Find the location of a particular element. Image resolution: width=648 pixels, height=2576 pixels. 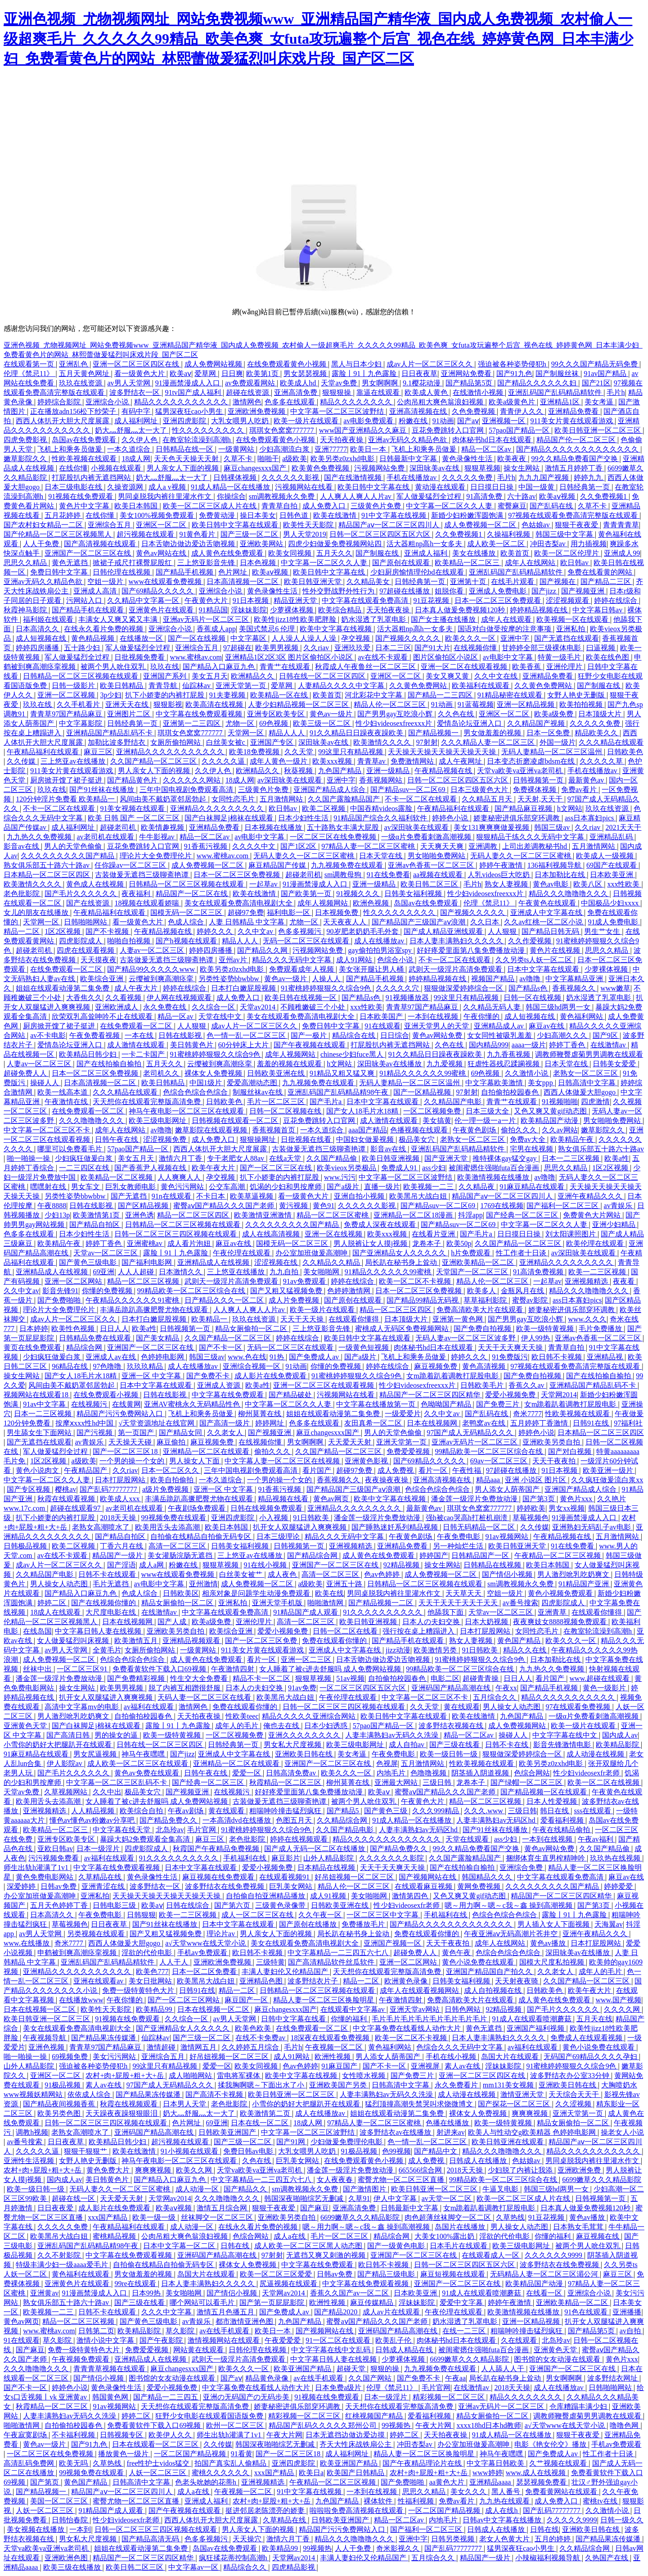

91n在线观看 is located at coordinates (172, 1196).